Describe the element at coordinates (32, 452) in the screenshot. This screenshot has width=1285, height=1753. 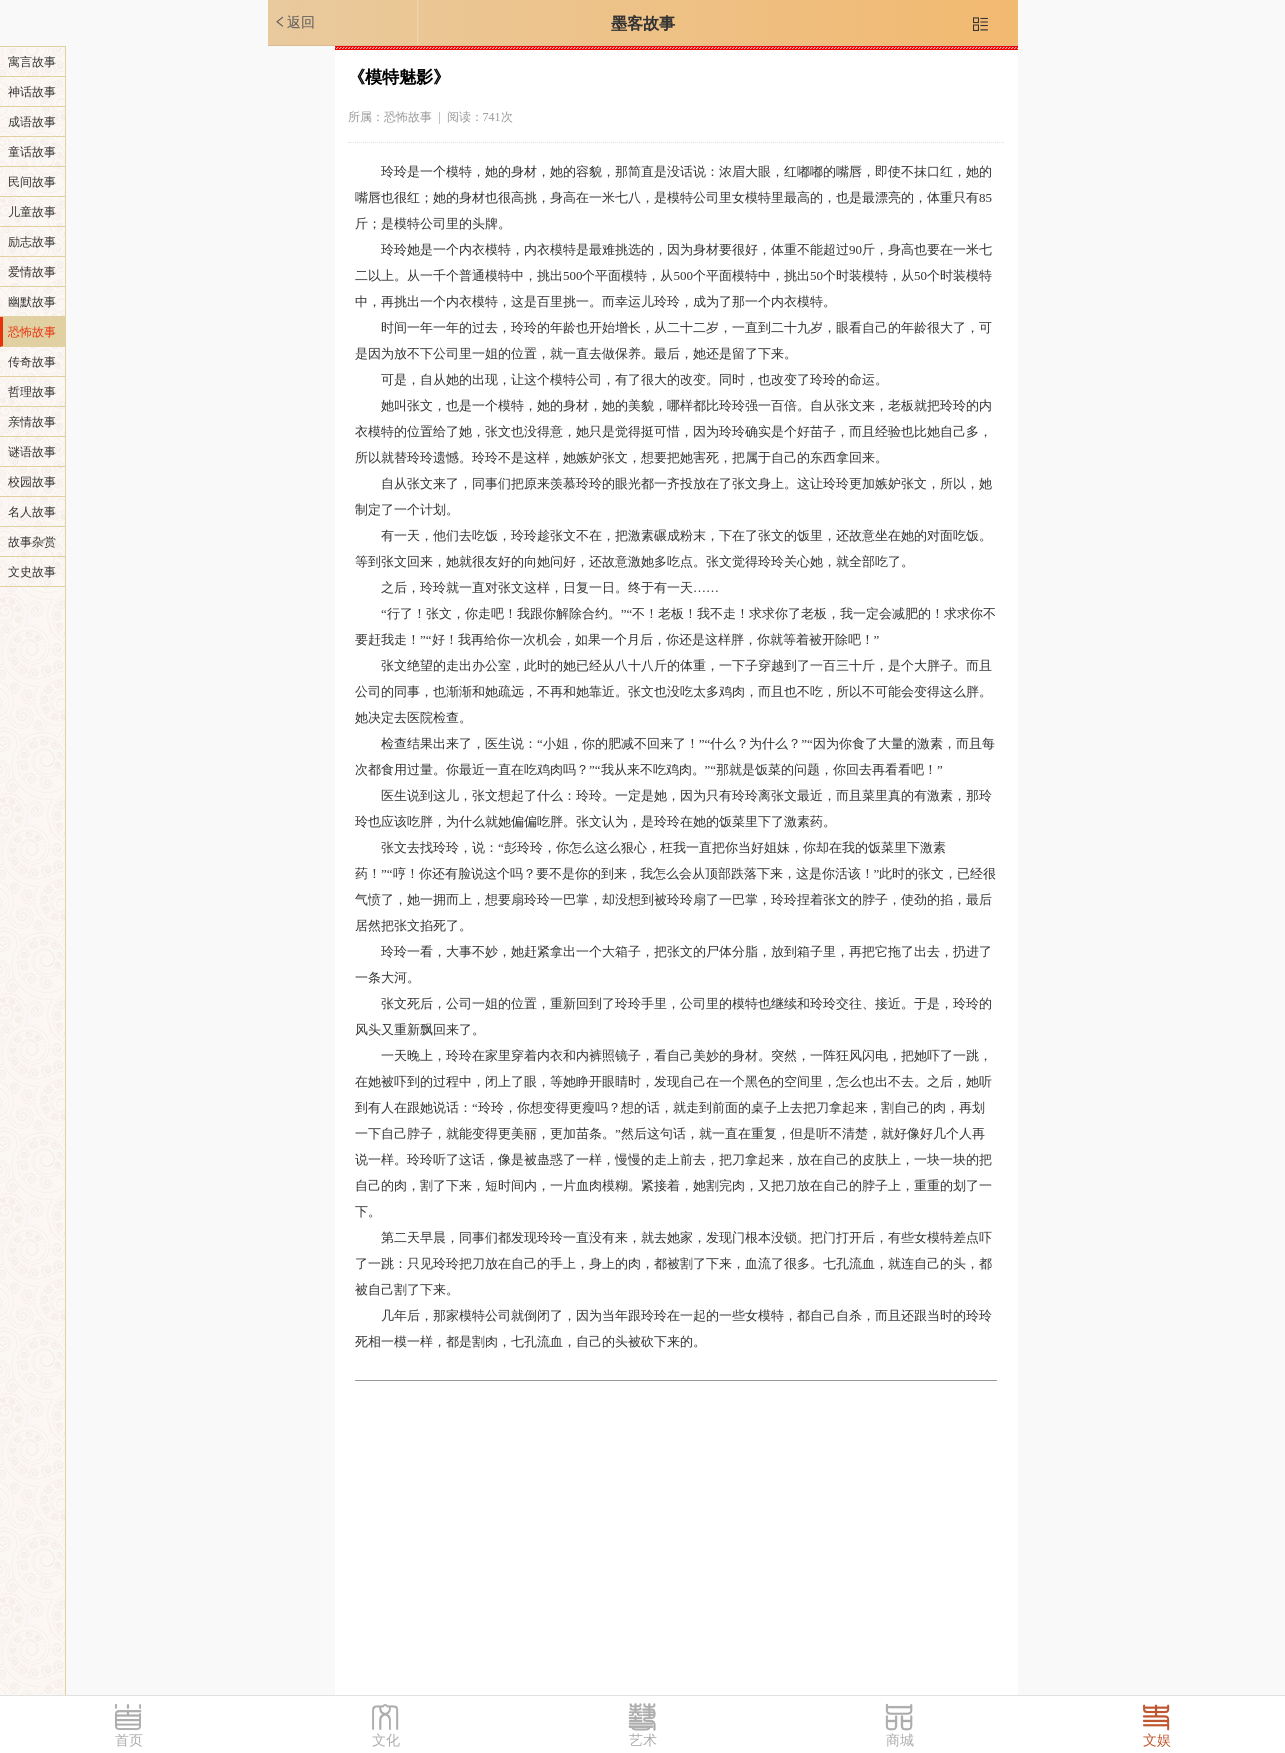
I see `谜语故事` at that location.